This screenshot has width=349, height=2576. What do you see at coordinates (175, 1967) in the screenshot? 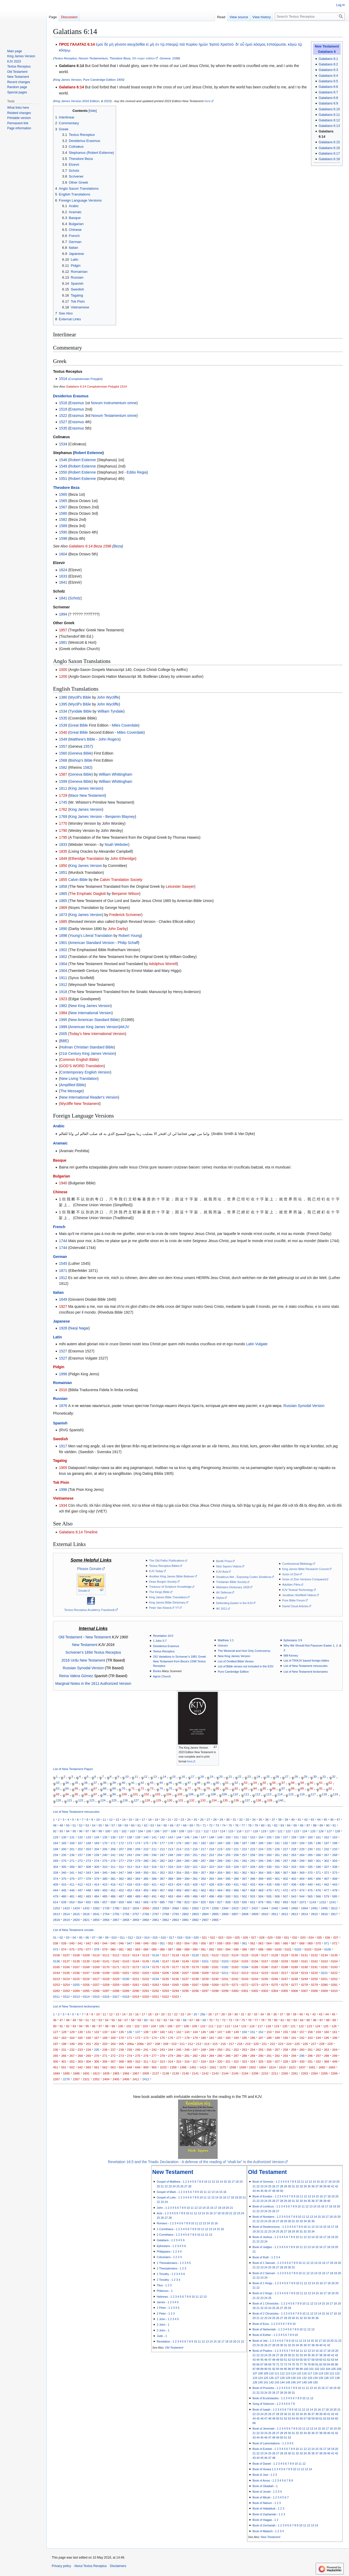
I see `0177` at bounding box center [175, 1967].